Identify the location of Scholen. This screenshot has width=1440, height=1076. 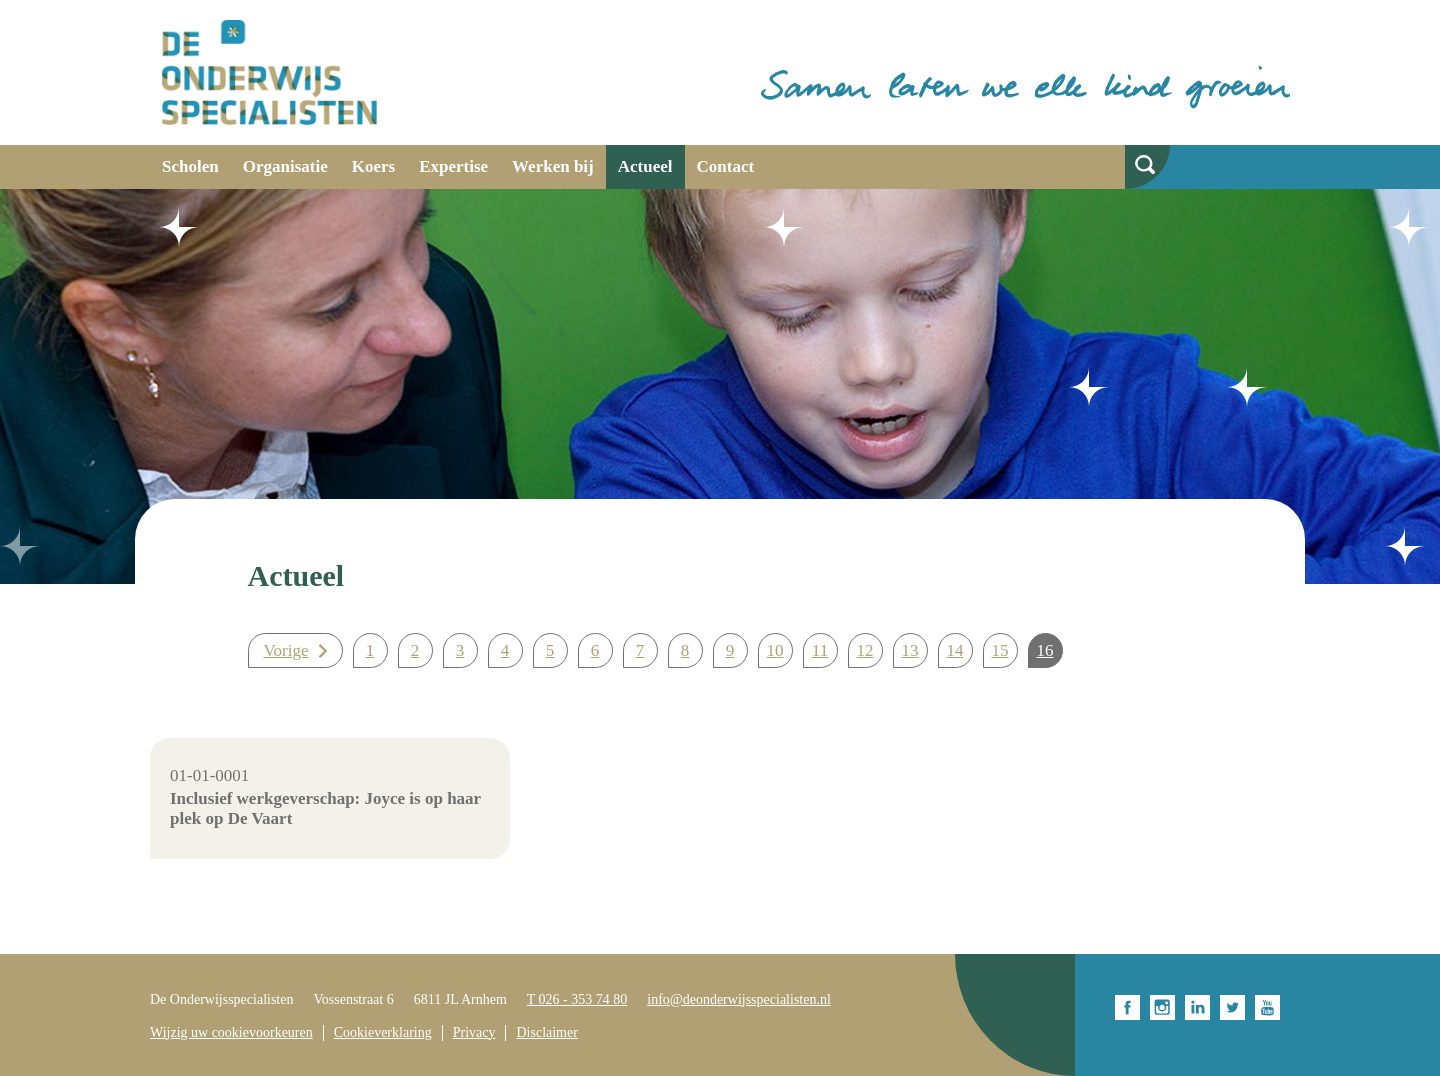
(190, 166).